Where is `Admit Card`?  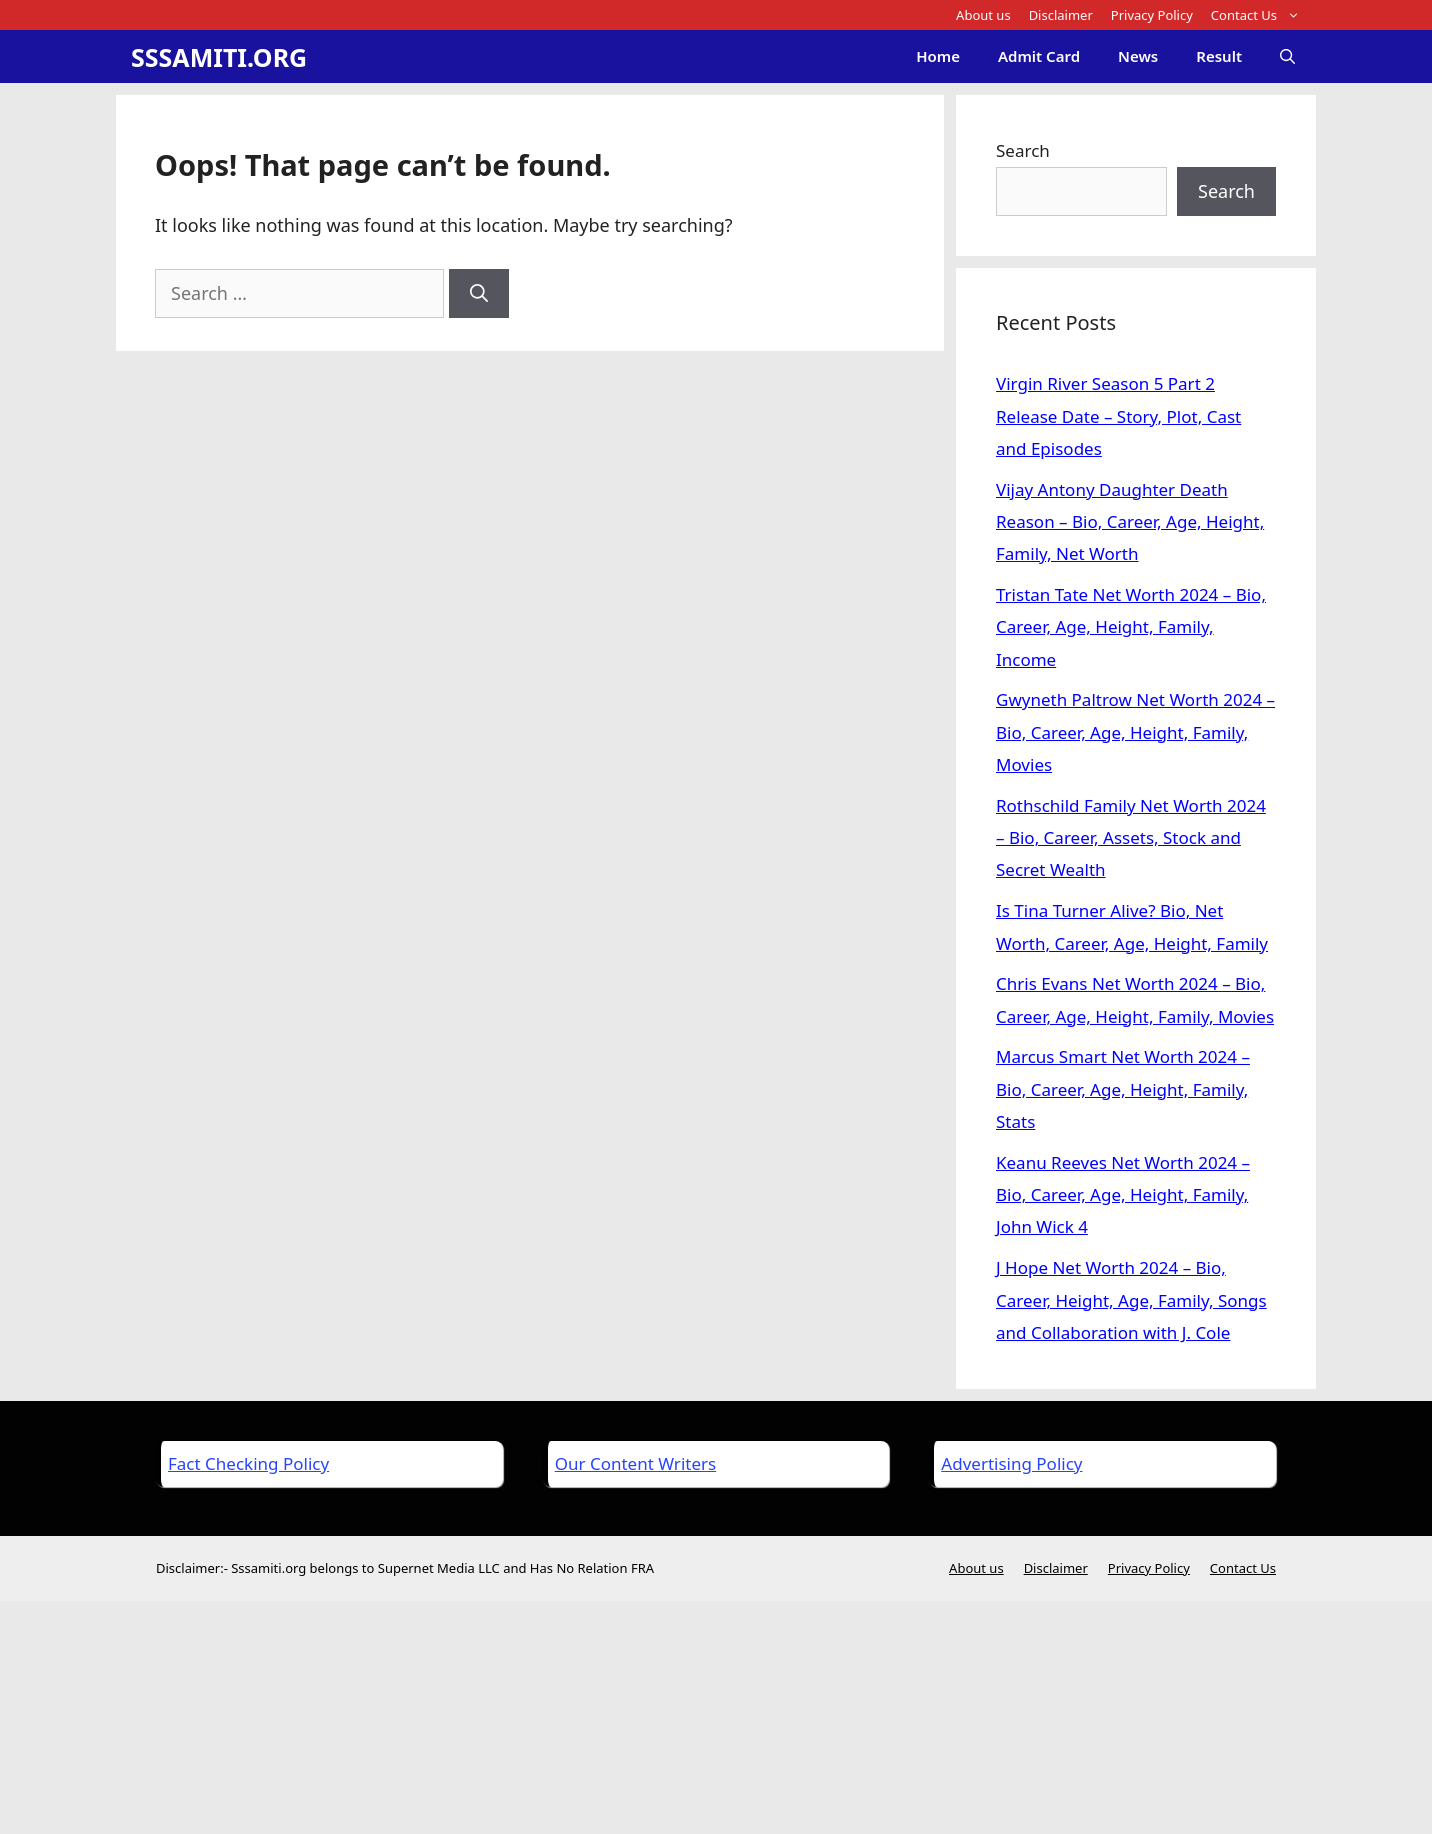
Admit Card is located at coordinates (1039, 56).